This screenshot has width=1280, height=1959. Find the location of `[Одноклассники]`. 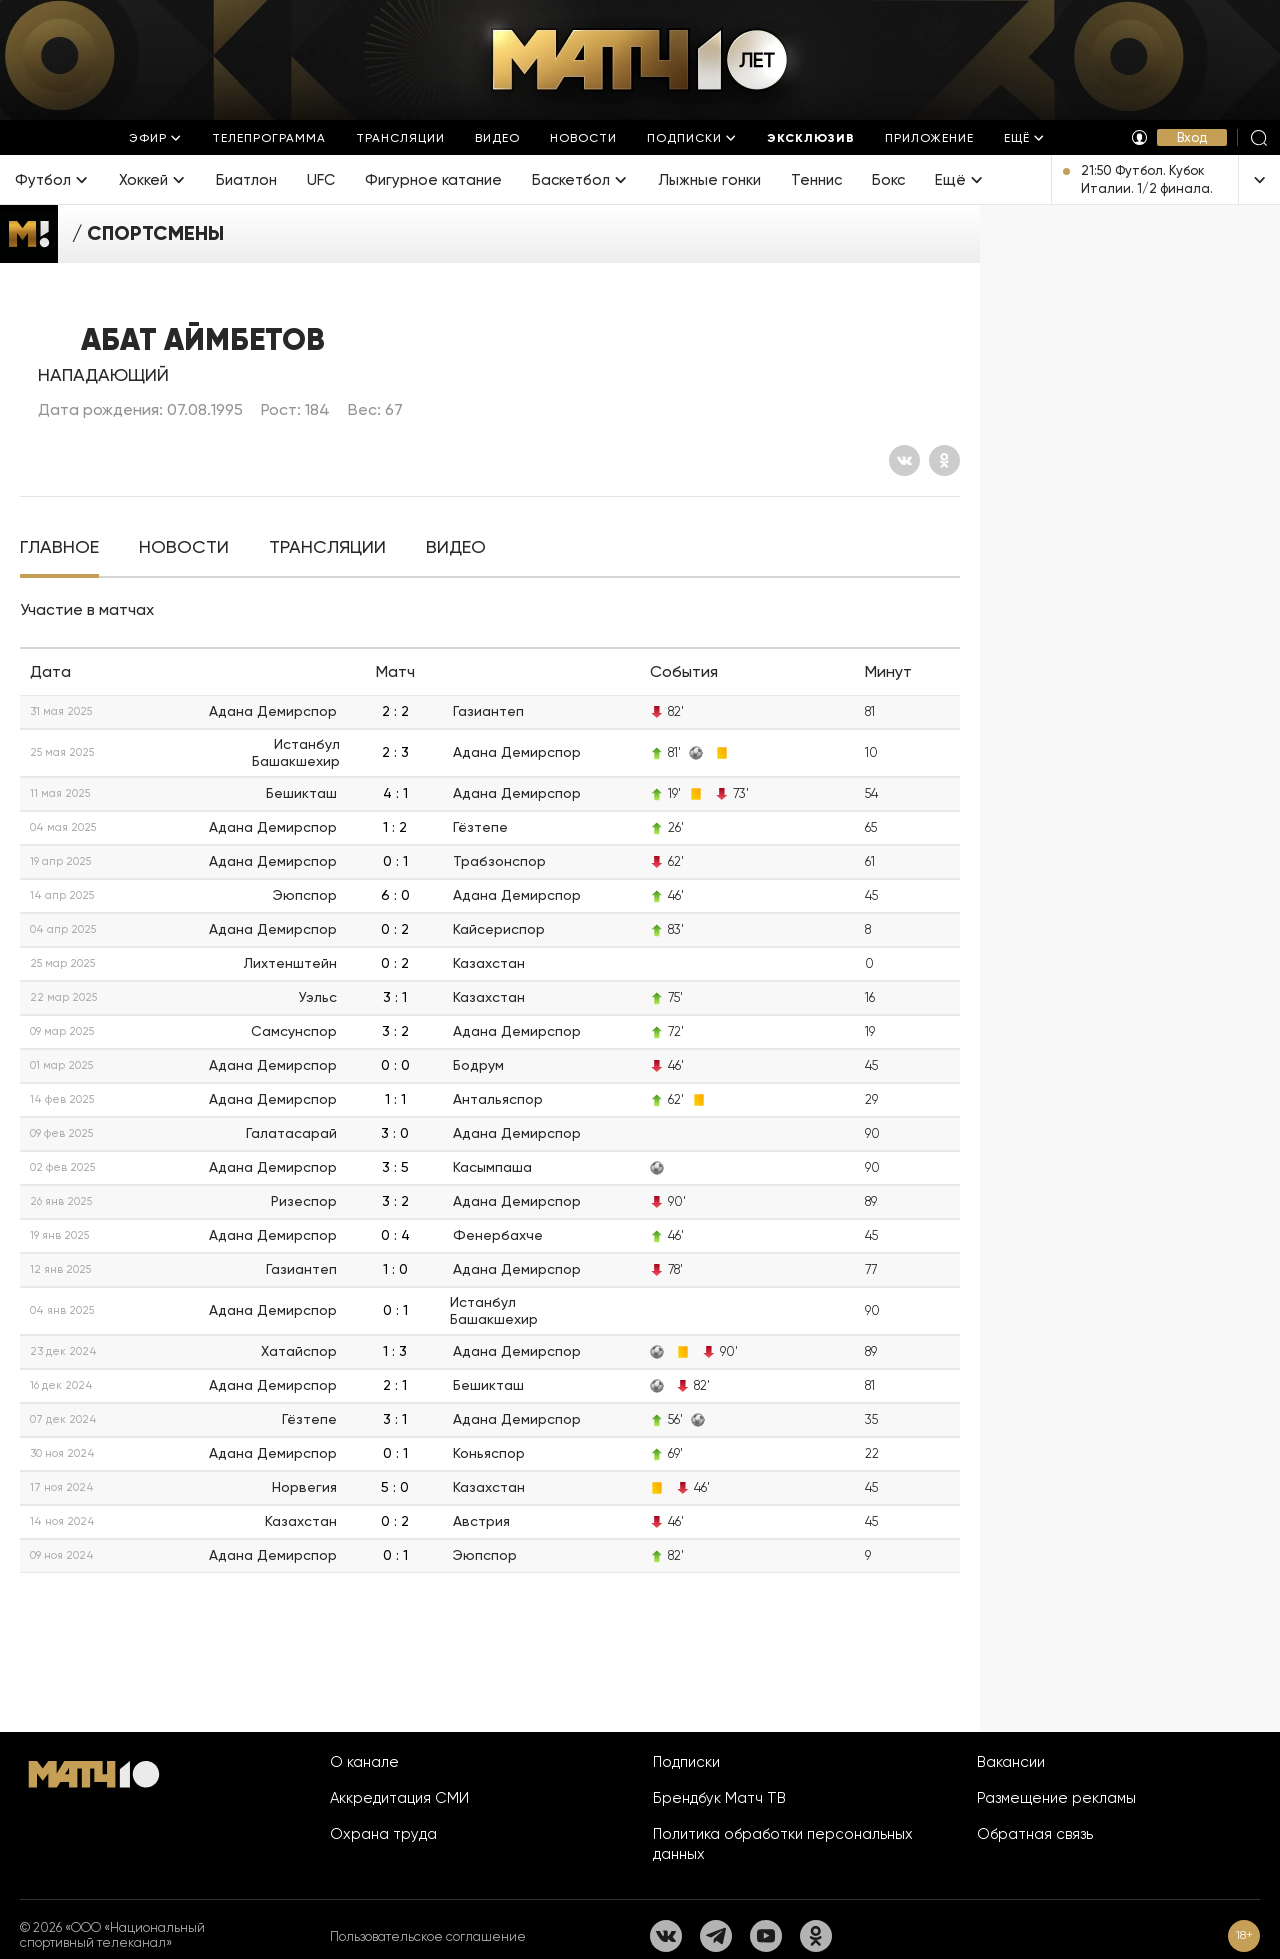

[Одноклассники] is located at coordinates (944, 460).